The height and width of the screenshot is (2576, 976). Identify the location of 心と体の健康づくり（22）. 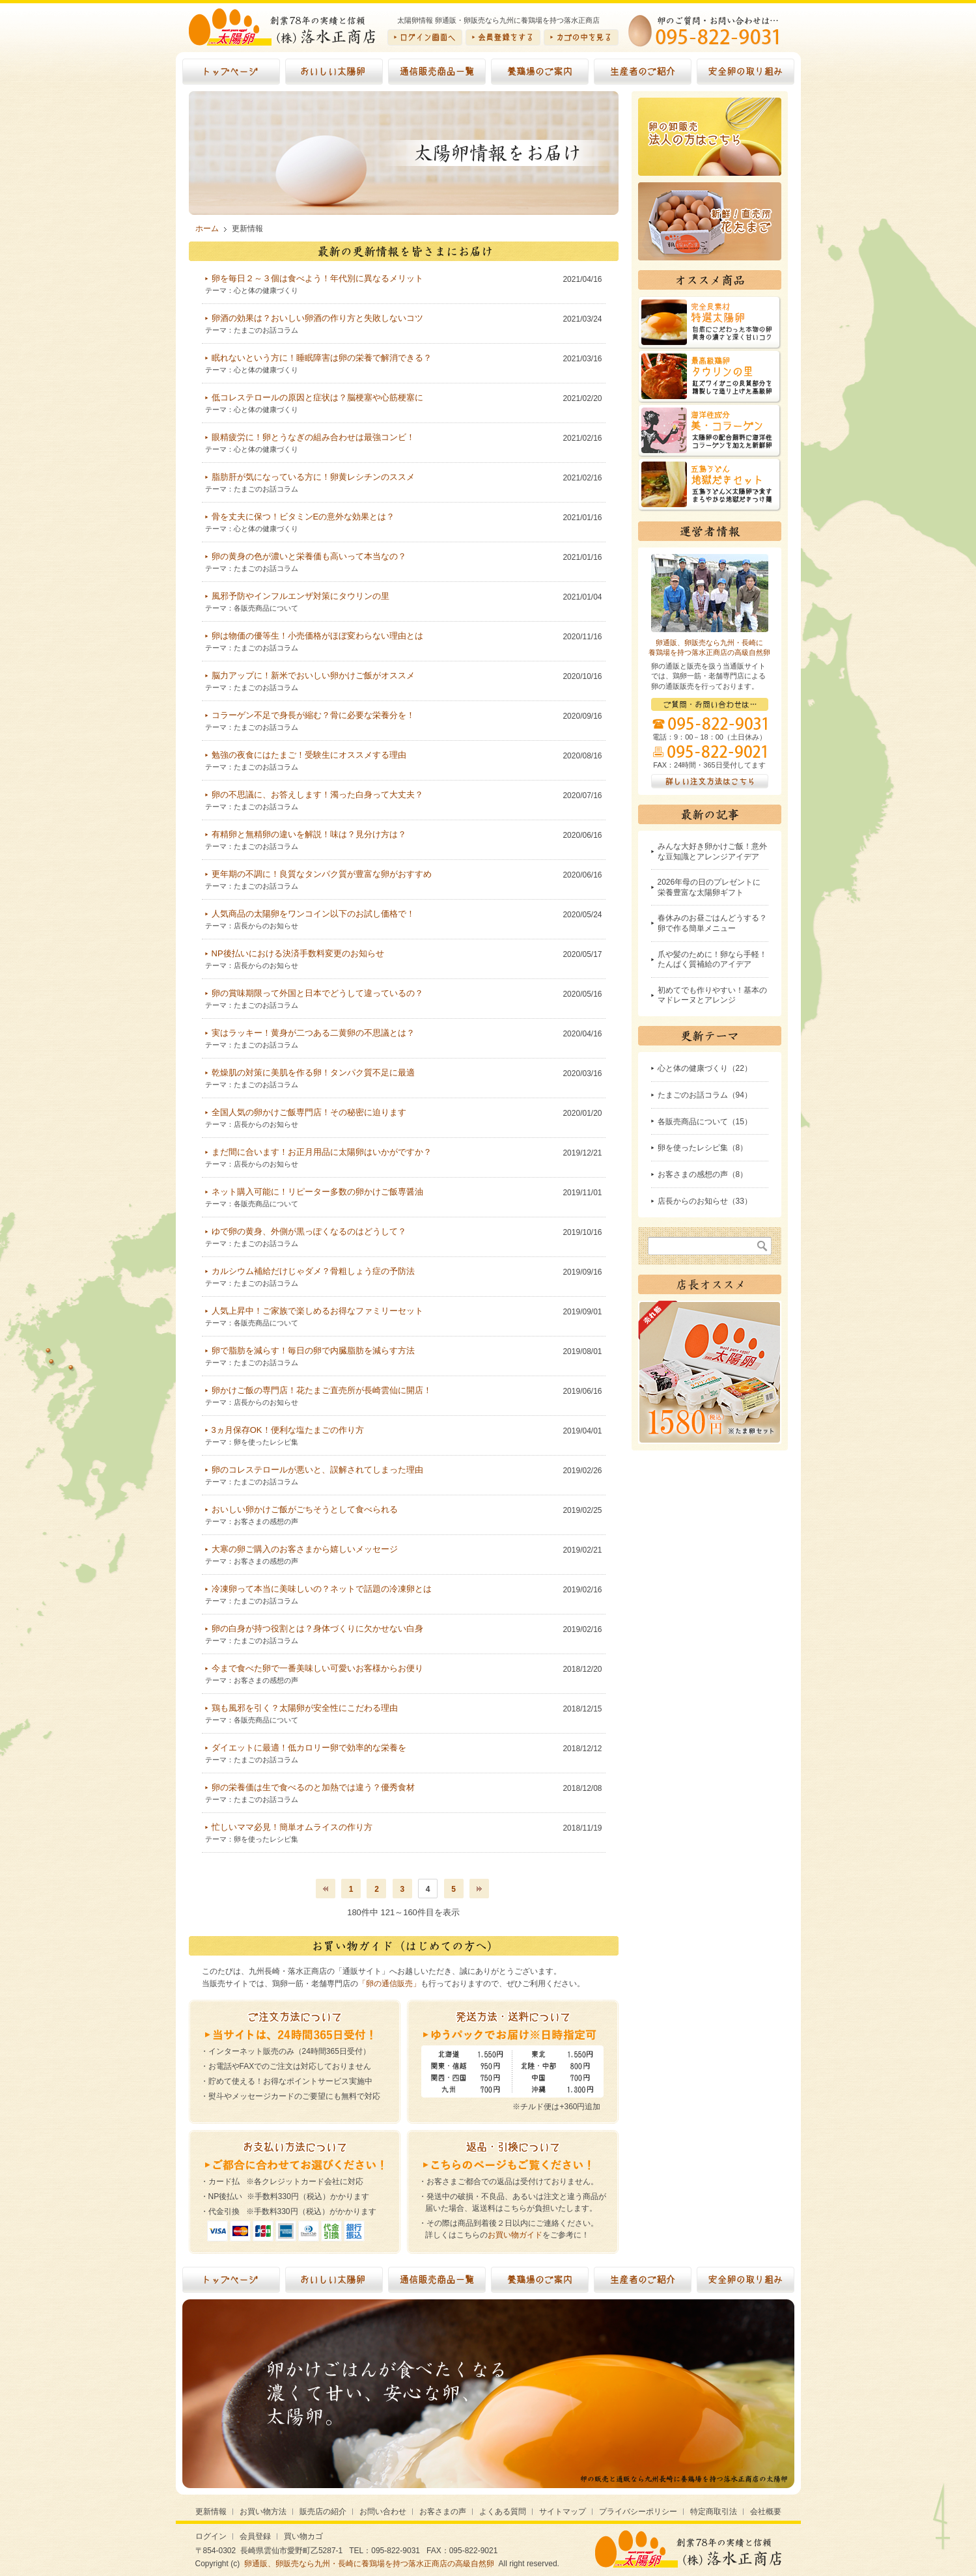
(705, 1068).